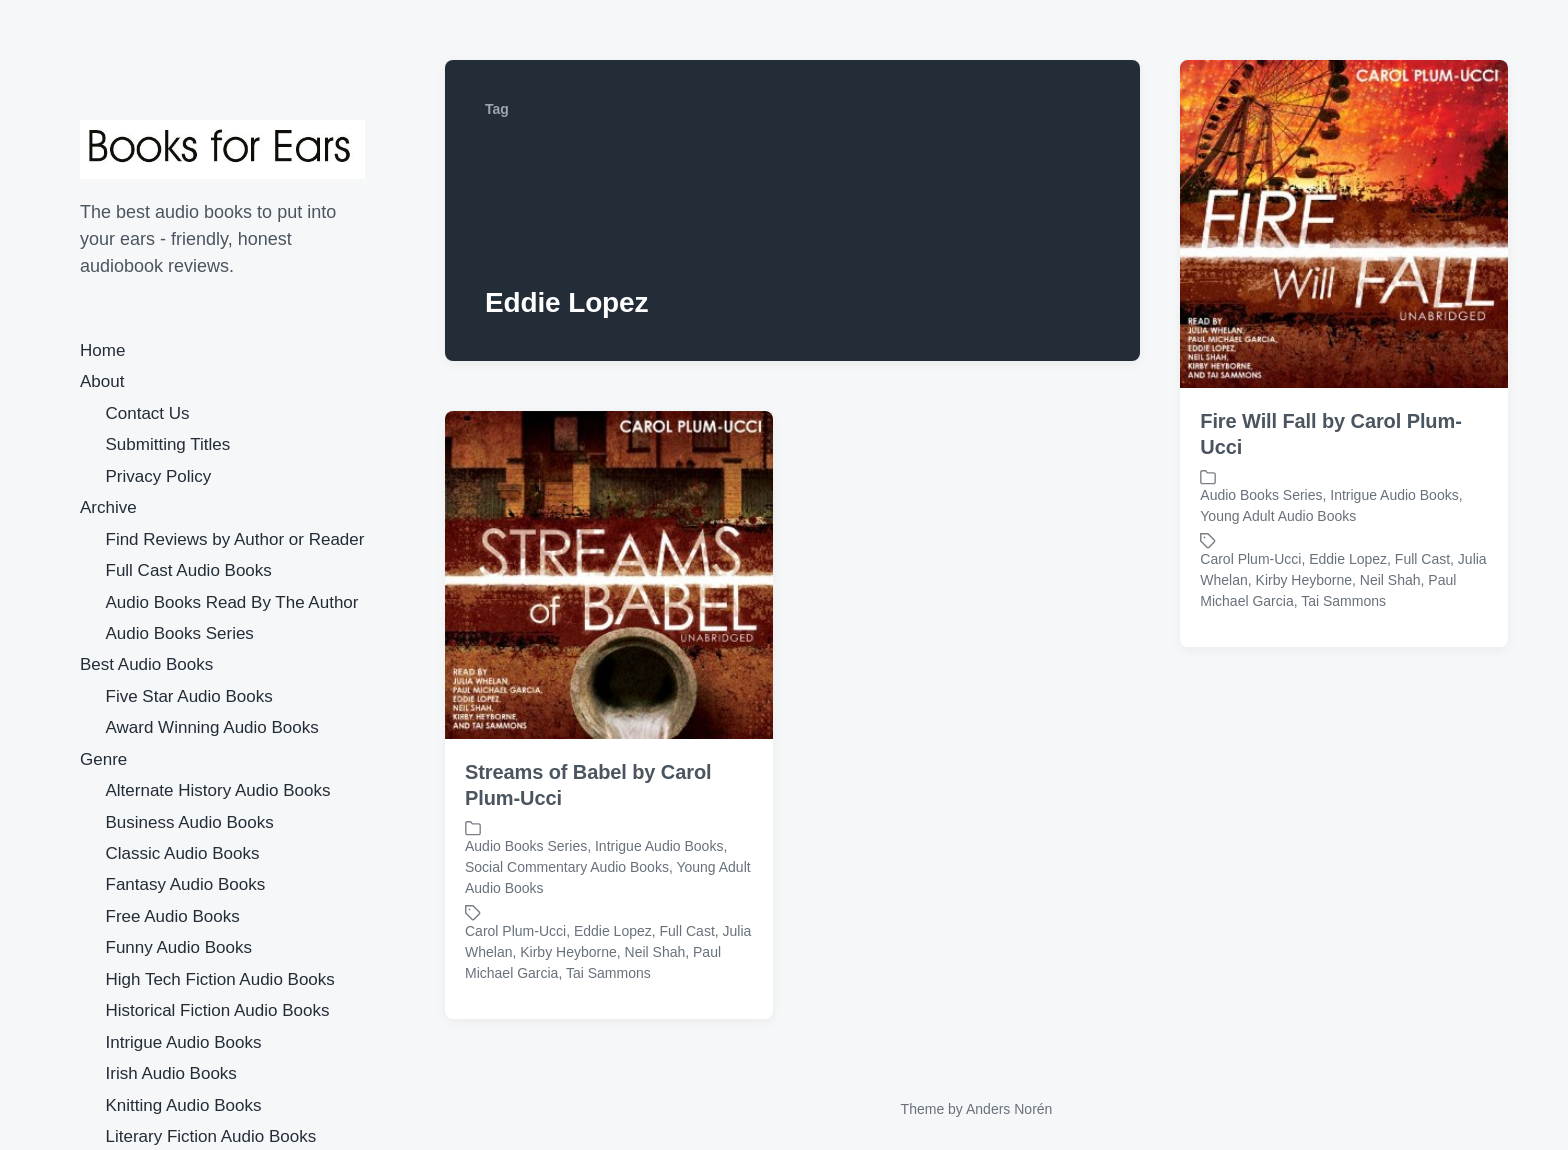 This screenshot has height=1150, width=1568. Describe the element at coordinates (1348, 559) in the screenshot. I see `Eddie Lopez` at that location.